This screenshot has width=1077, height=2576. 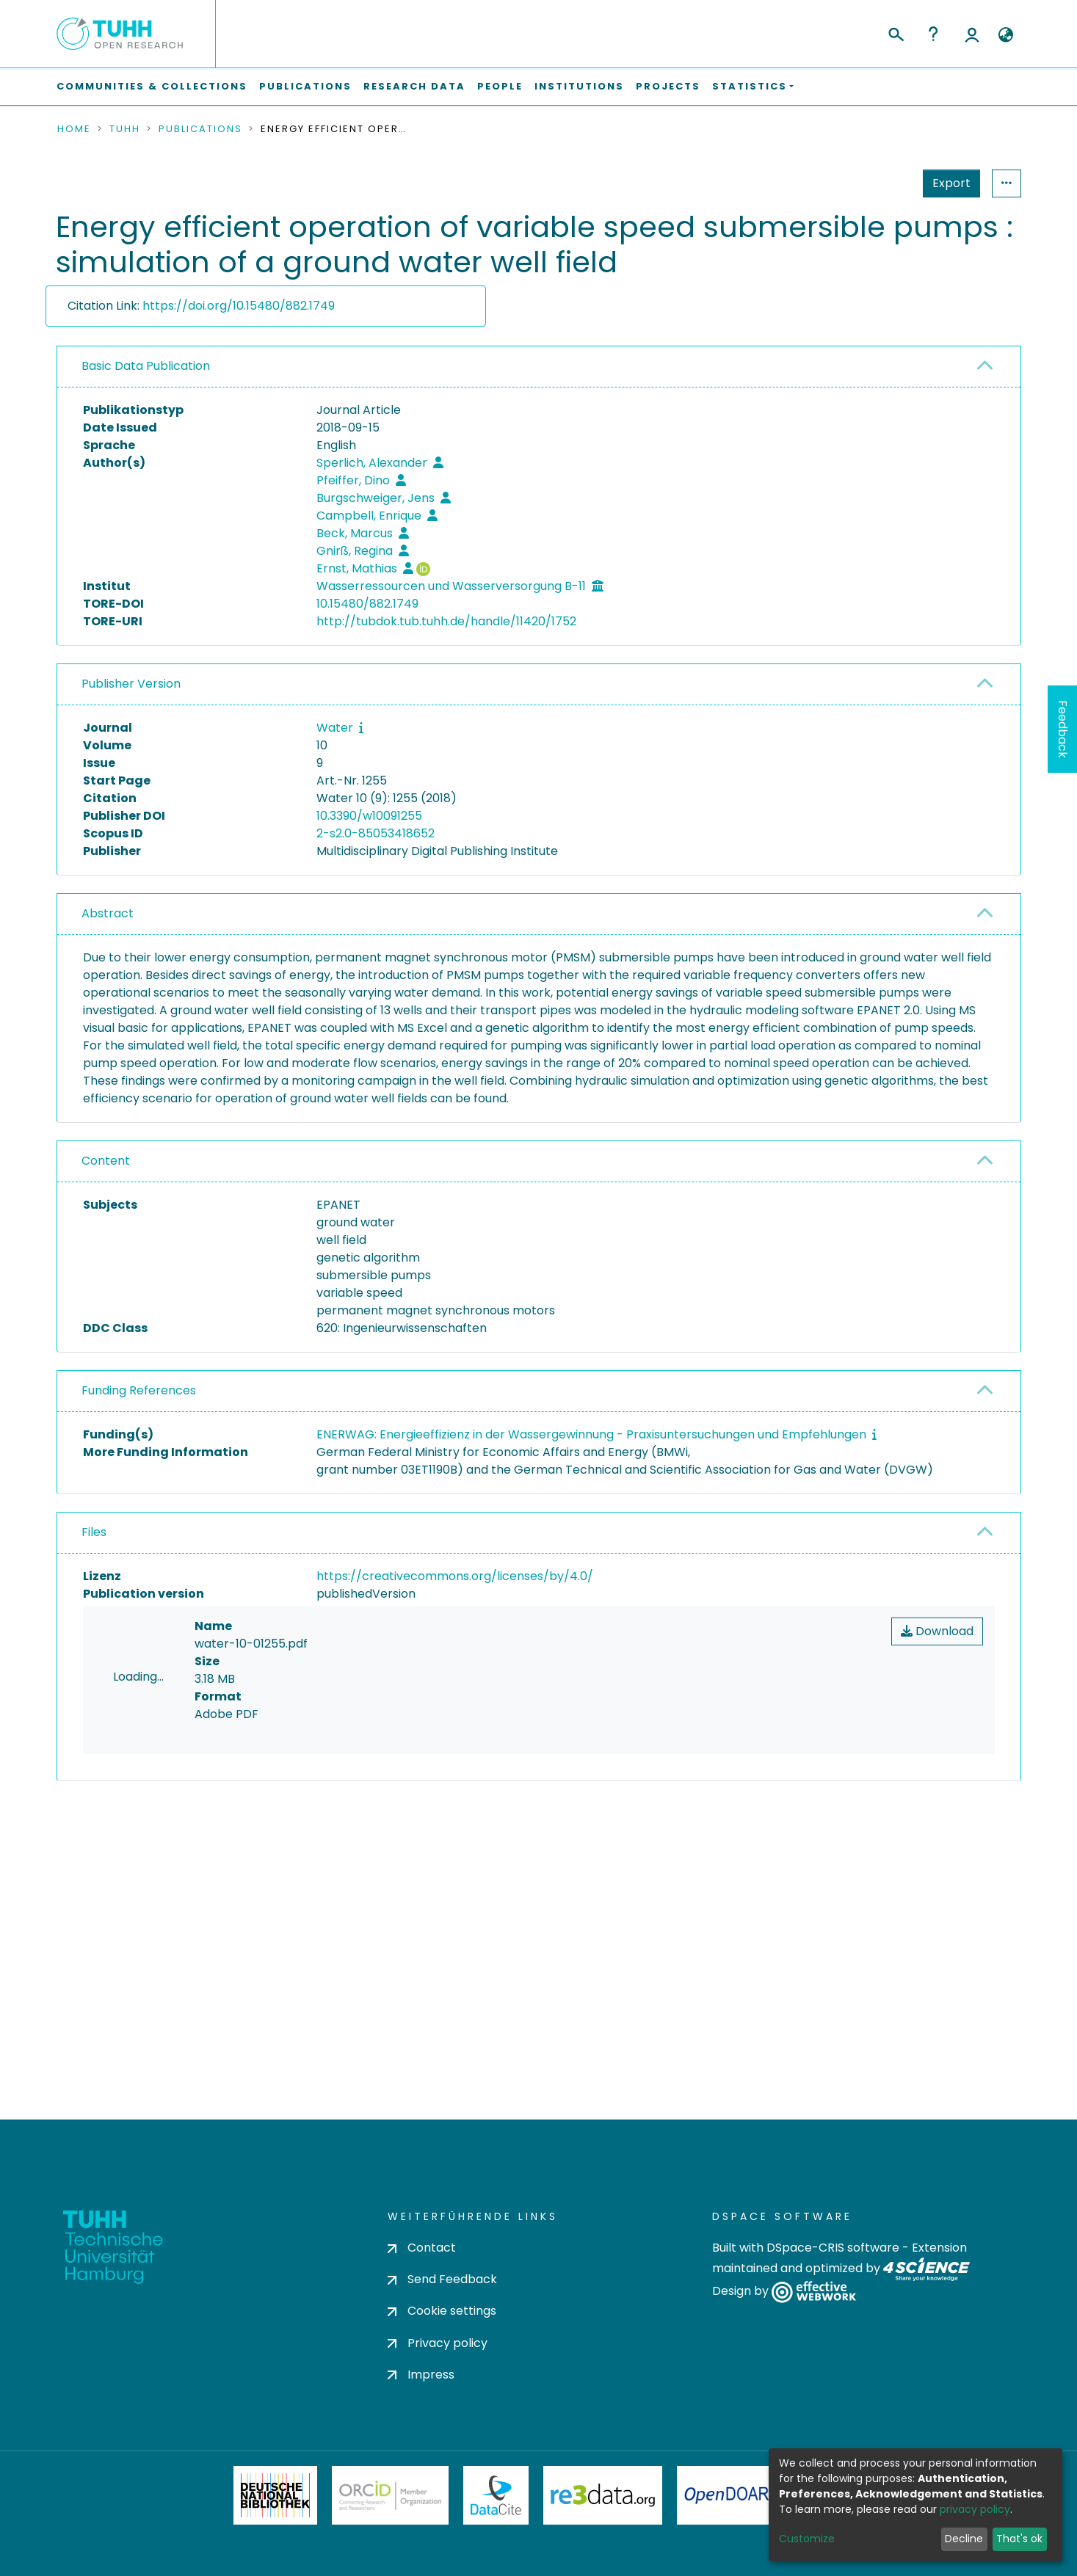 What do you see at coordinates (964, 2538) in the screenshot?
I see `Decline` at bounding box center [964, 2538].